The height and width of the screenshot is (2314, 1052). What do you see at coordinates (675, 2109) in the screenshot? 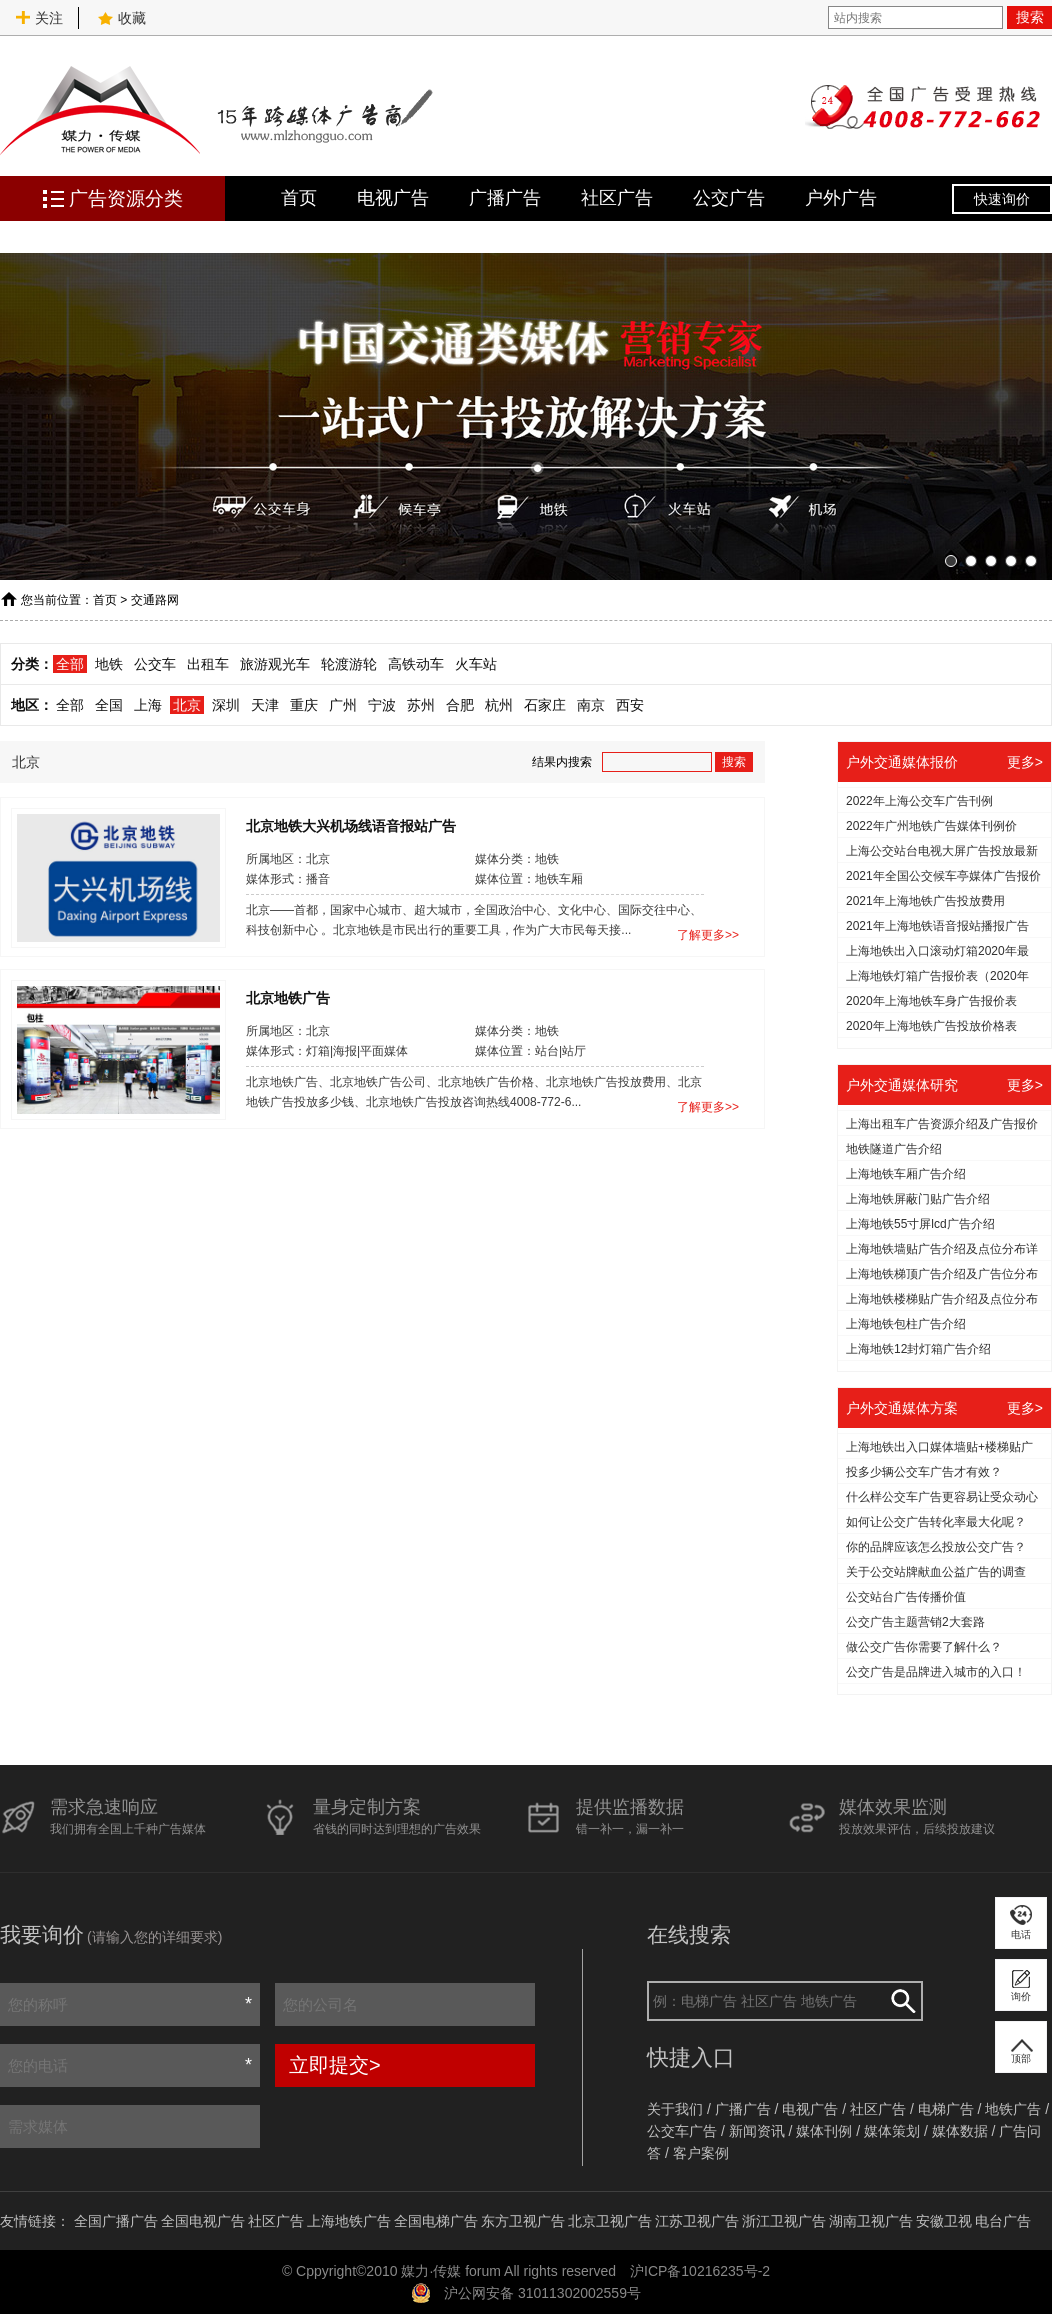
I see `关于我们` at bounding box center [675, 2109].